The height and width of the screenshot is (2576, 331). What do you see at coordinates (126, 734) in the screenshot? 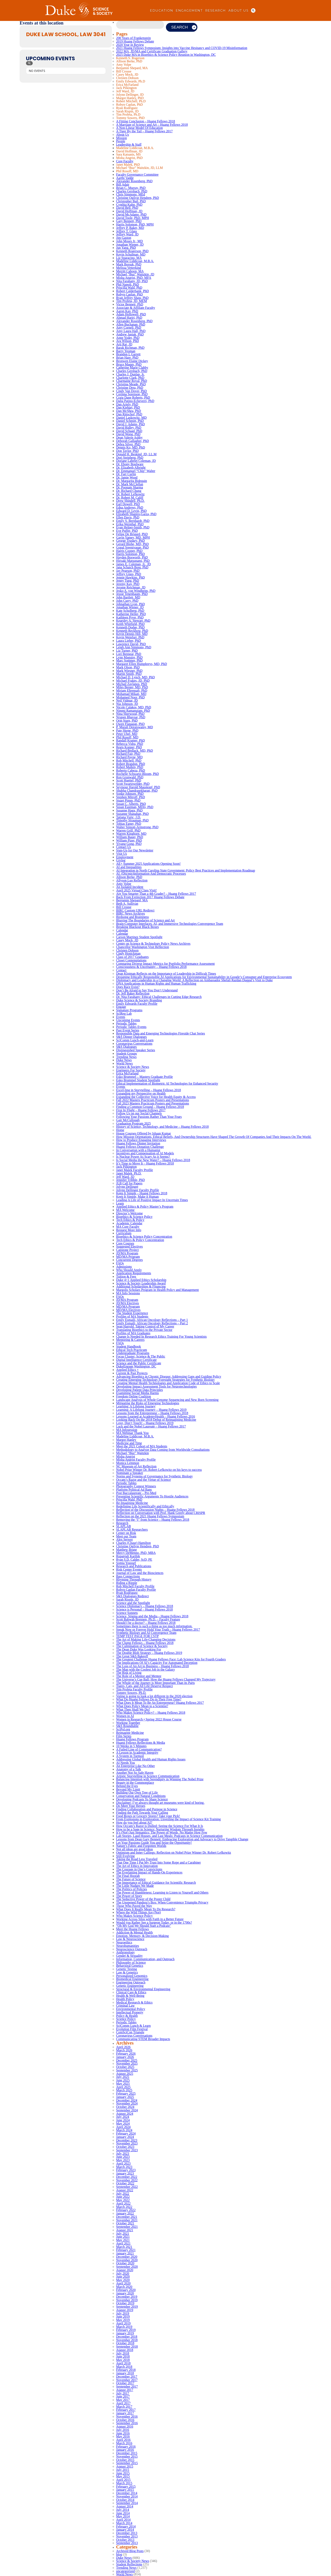
I see `Peter Ubel, MD` at bounding box center [126, 734].